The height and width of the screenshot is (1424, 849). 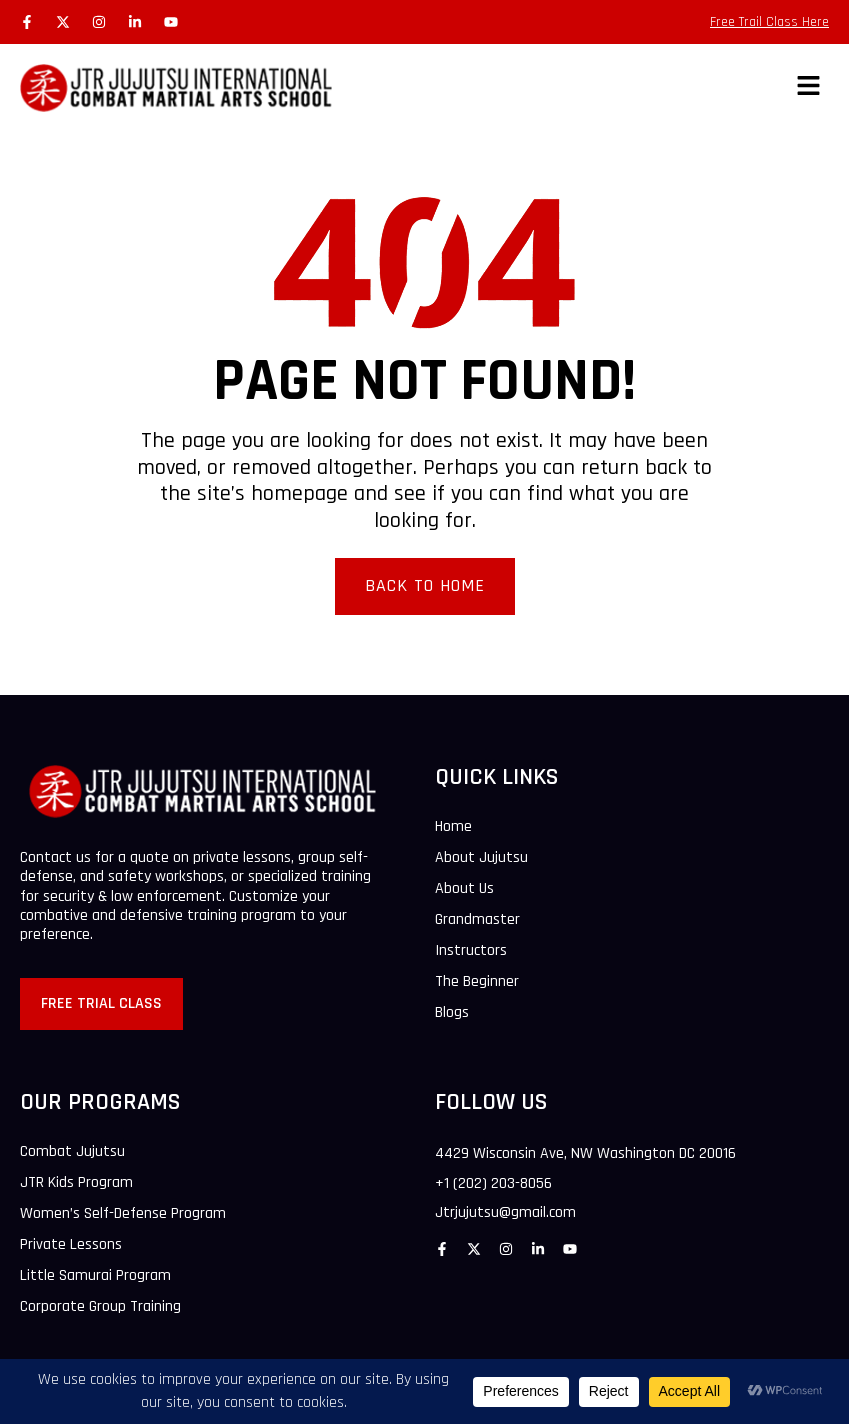 I want to click on Back To Home, so click(x=425, y=585).